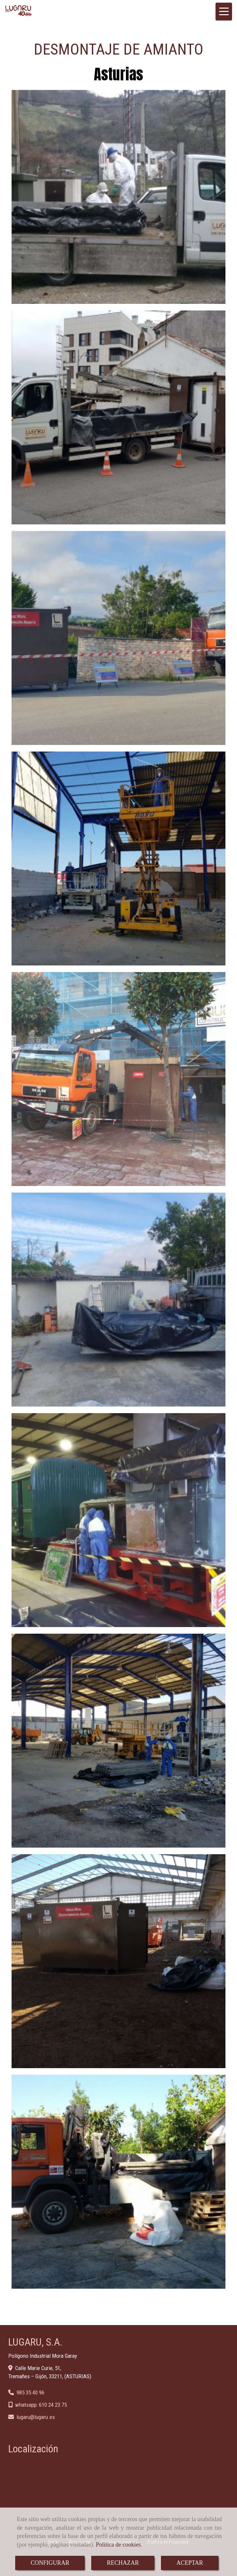 Image resolution: width=237 pixels, height=2576 pixels. I want to click on lugarulugaru.es, so click(36, 2417).